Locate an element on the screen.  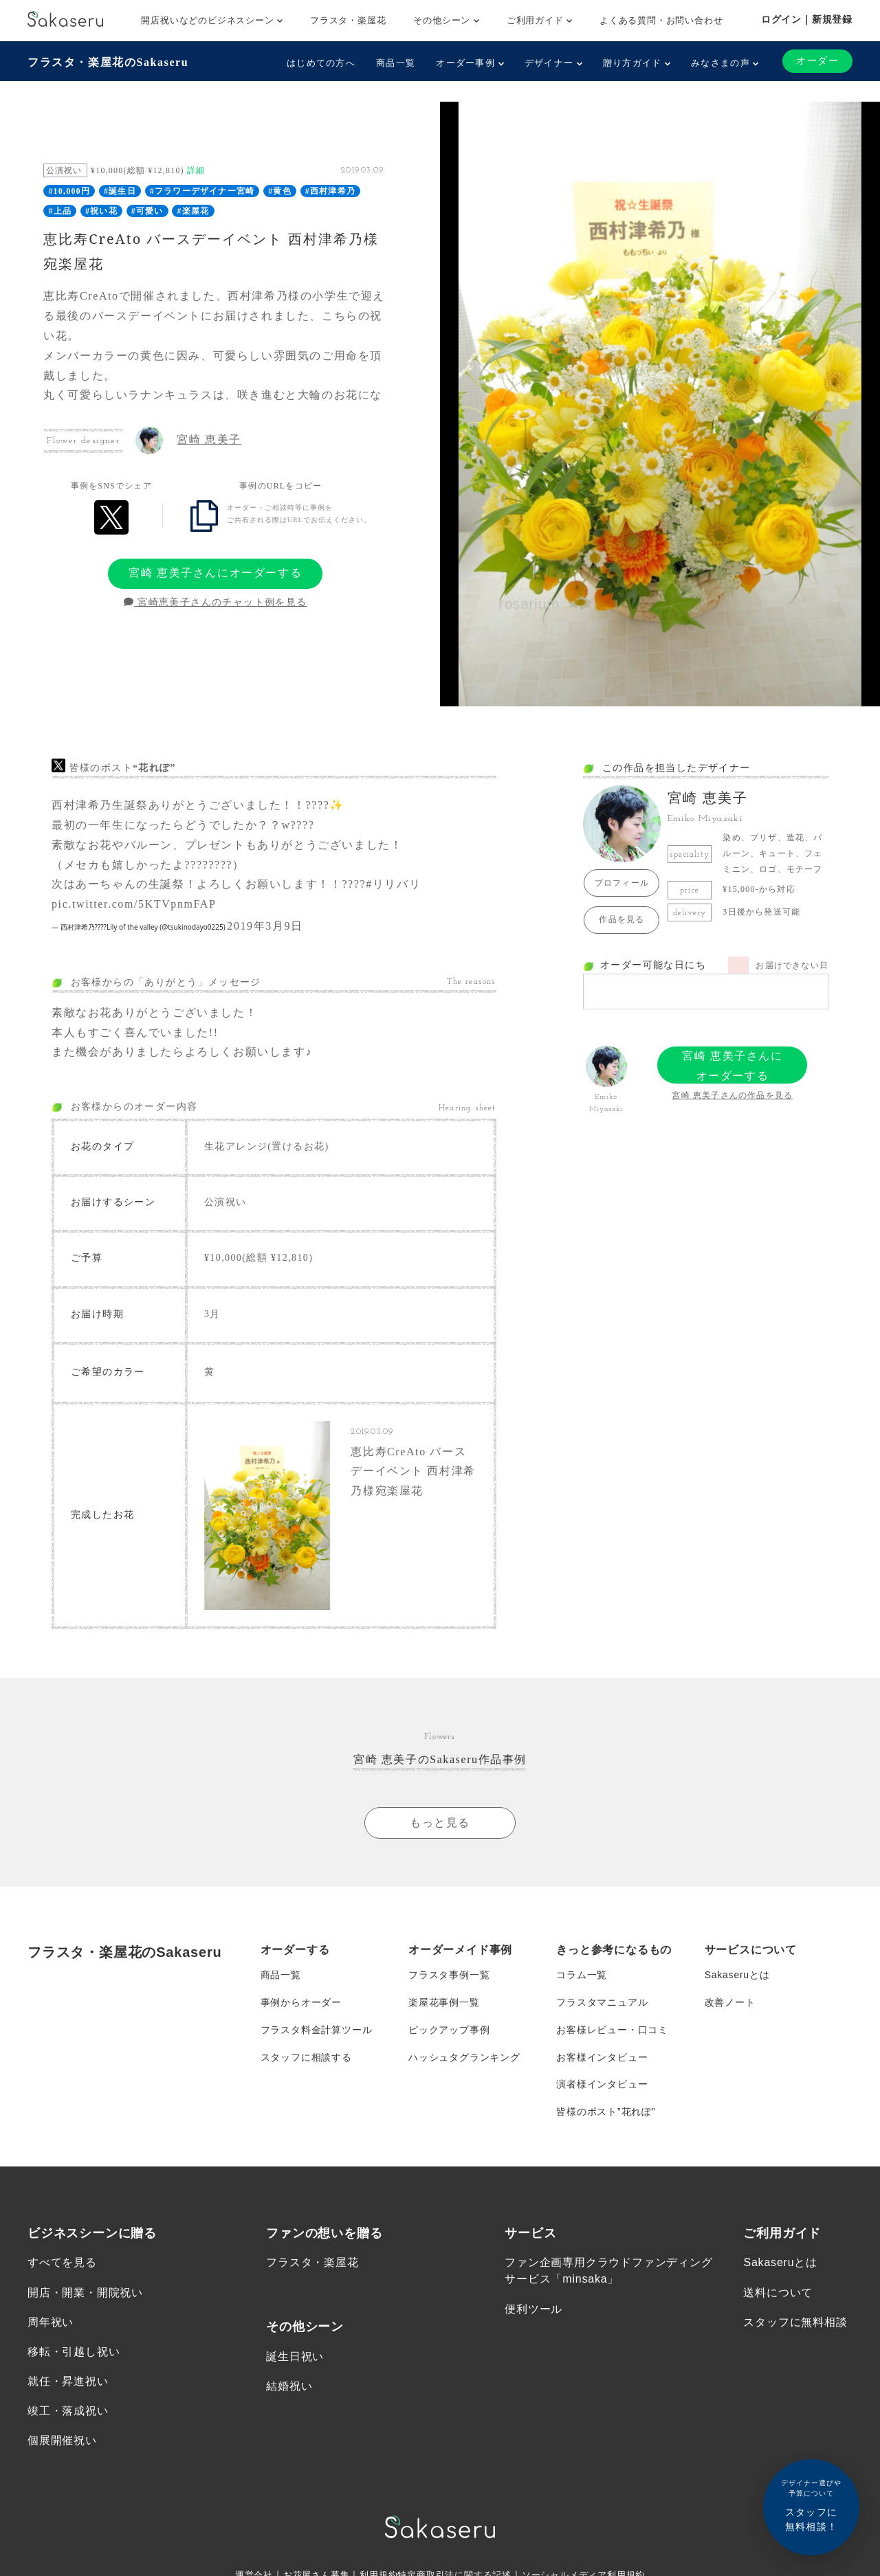
オーダー is located at coordinates (817, 61).